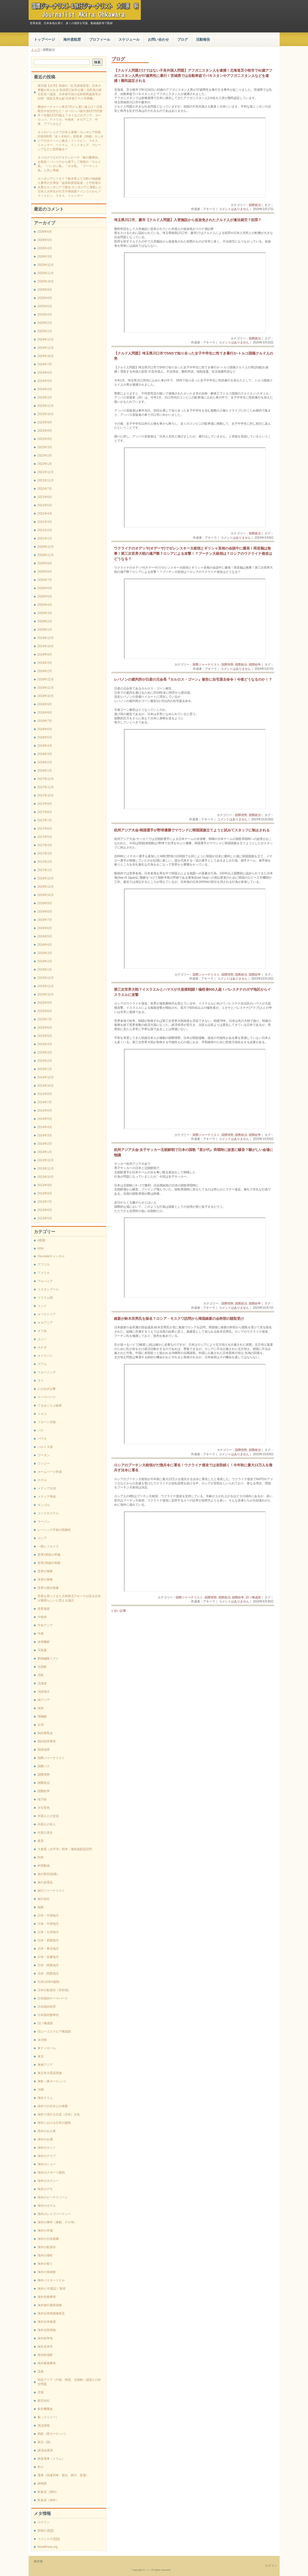  Describe the element at coordinates (45, 1052) in the screenshot. I see `2015年3月` at that location.